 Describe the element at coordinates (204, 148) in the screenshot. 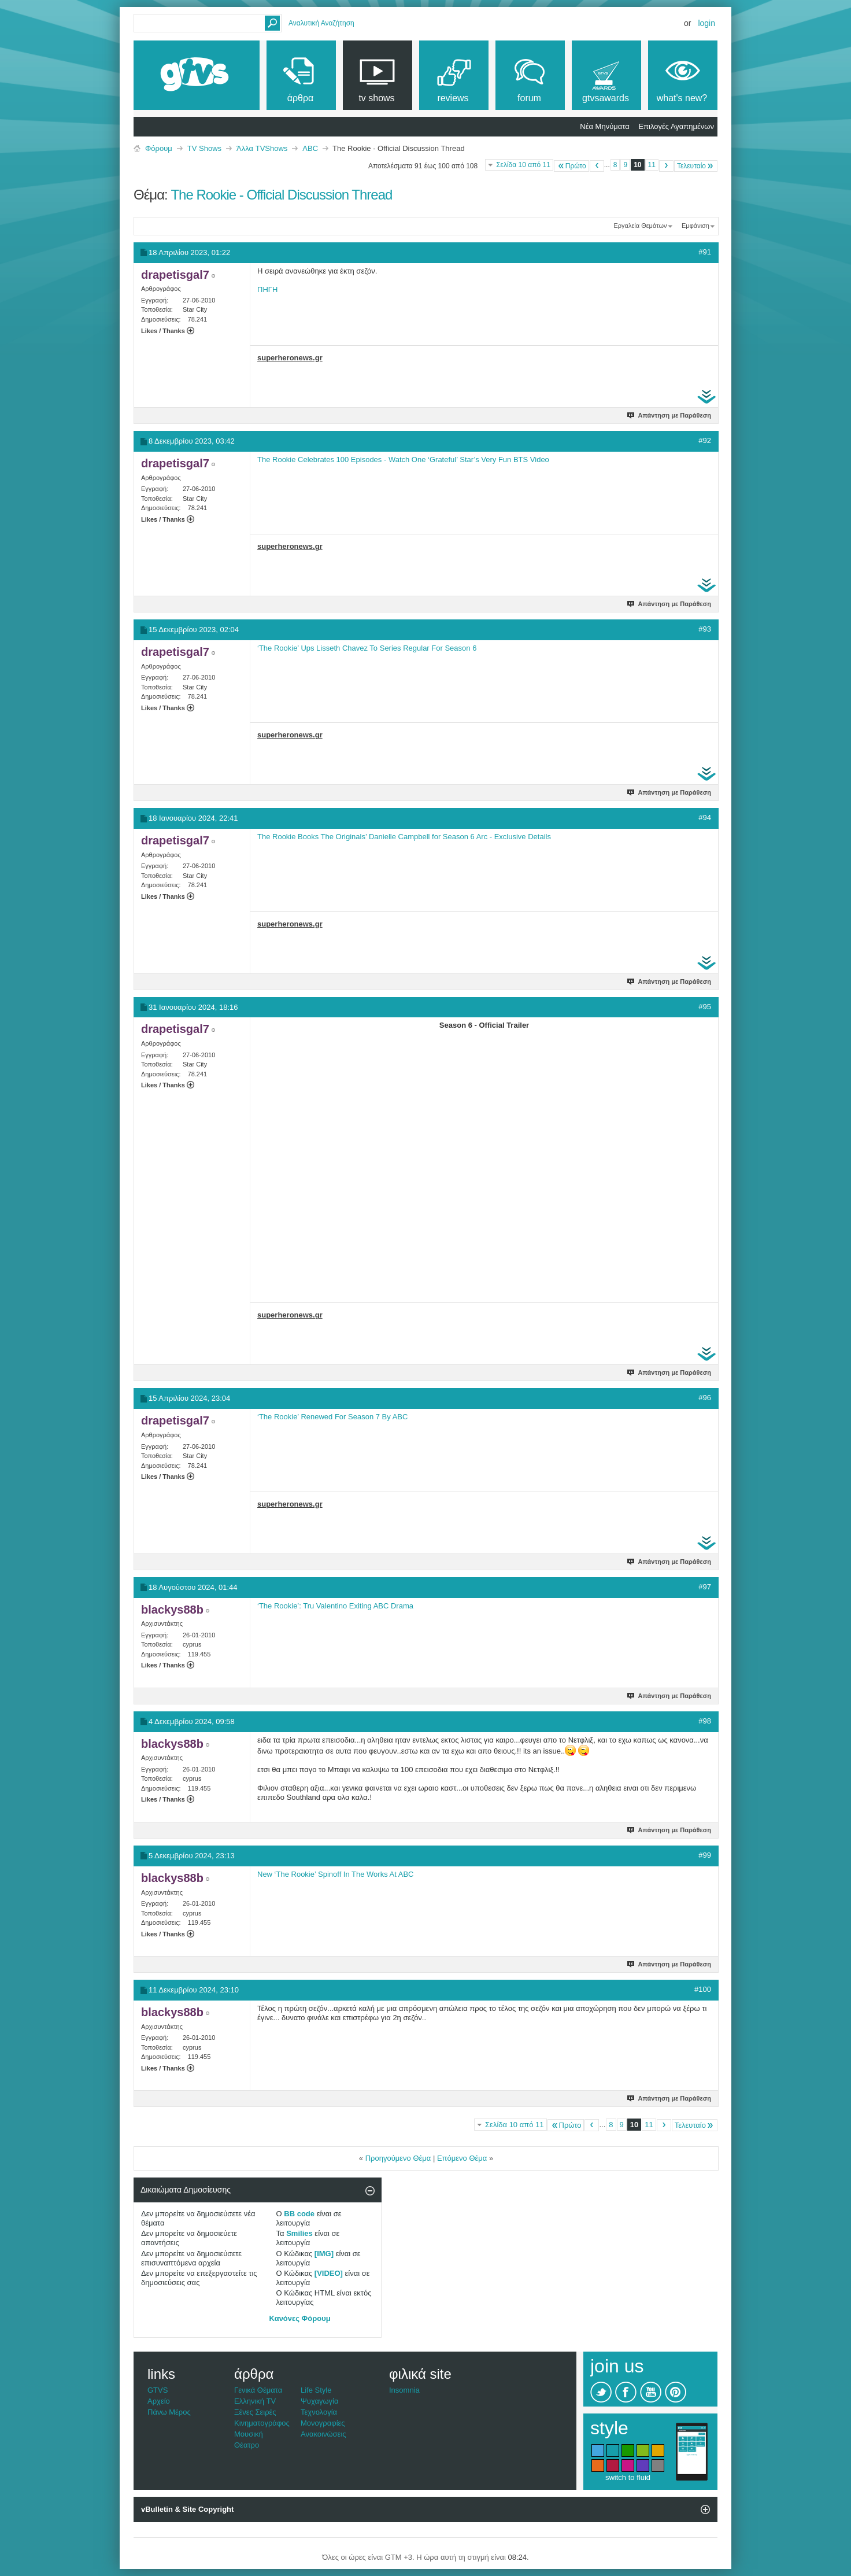

I see `TV Shows` at that location.